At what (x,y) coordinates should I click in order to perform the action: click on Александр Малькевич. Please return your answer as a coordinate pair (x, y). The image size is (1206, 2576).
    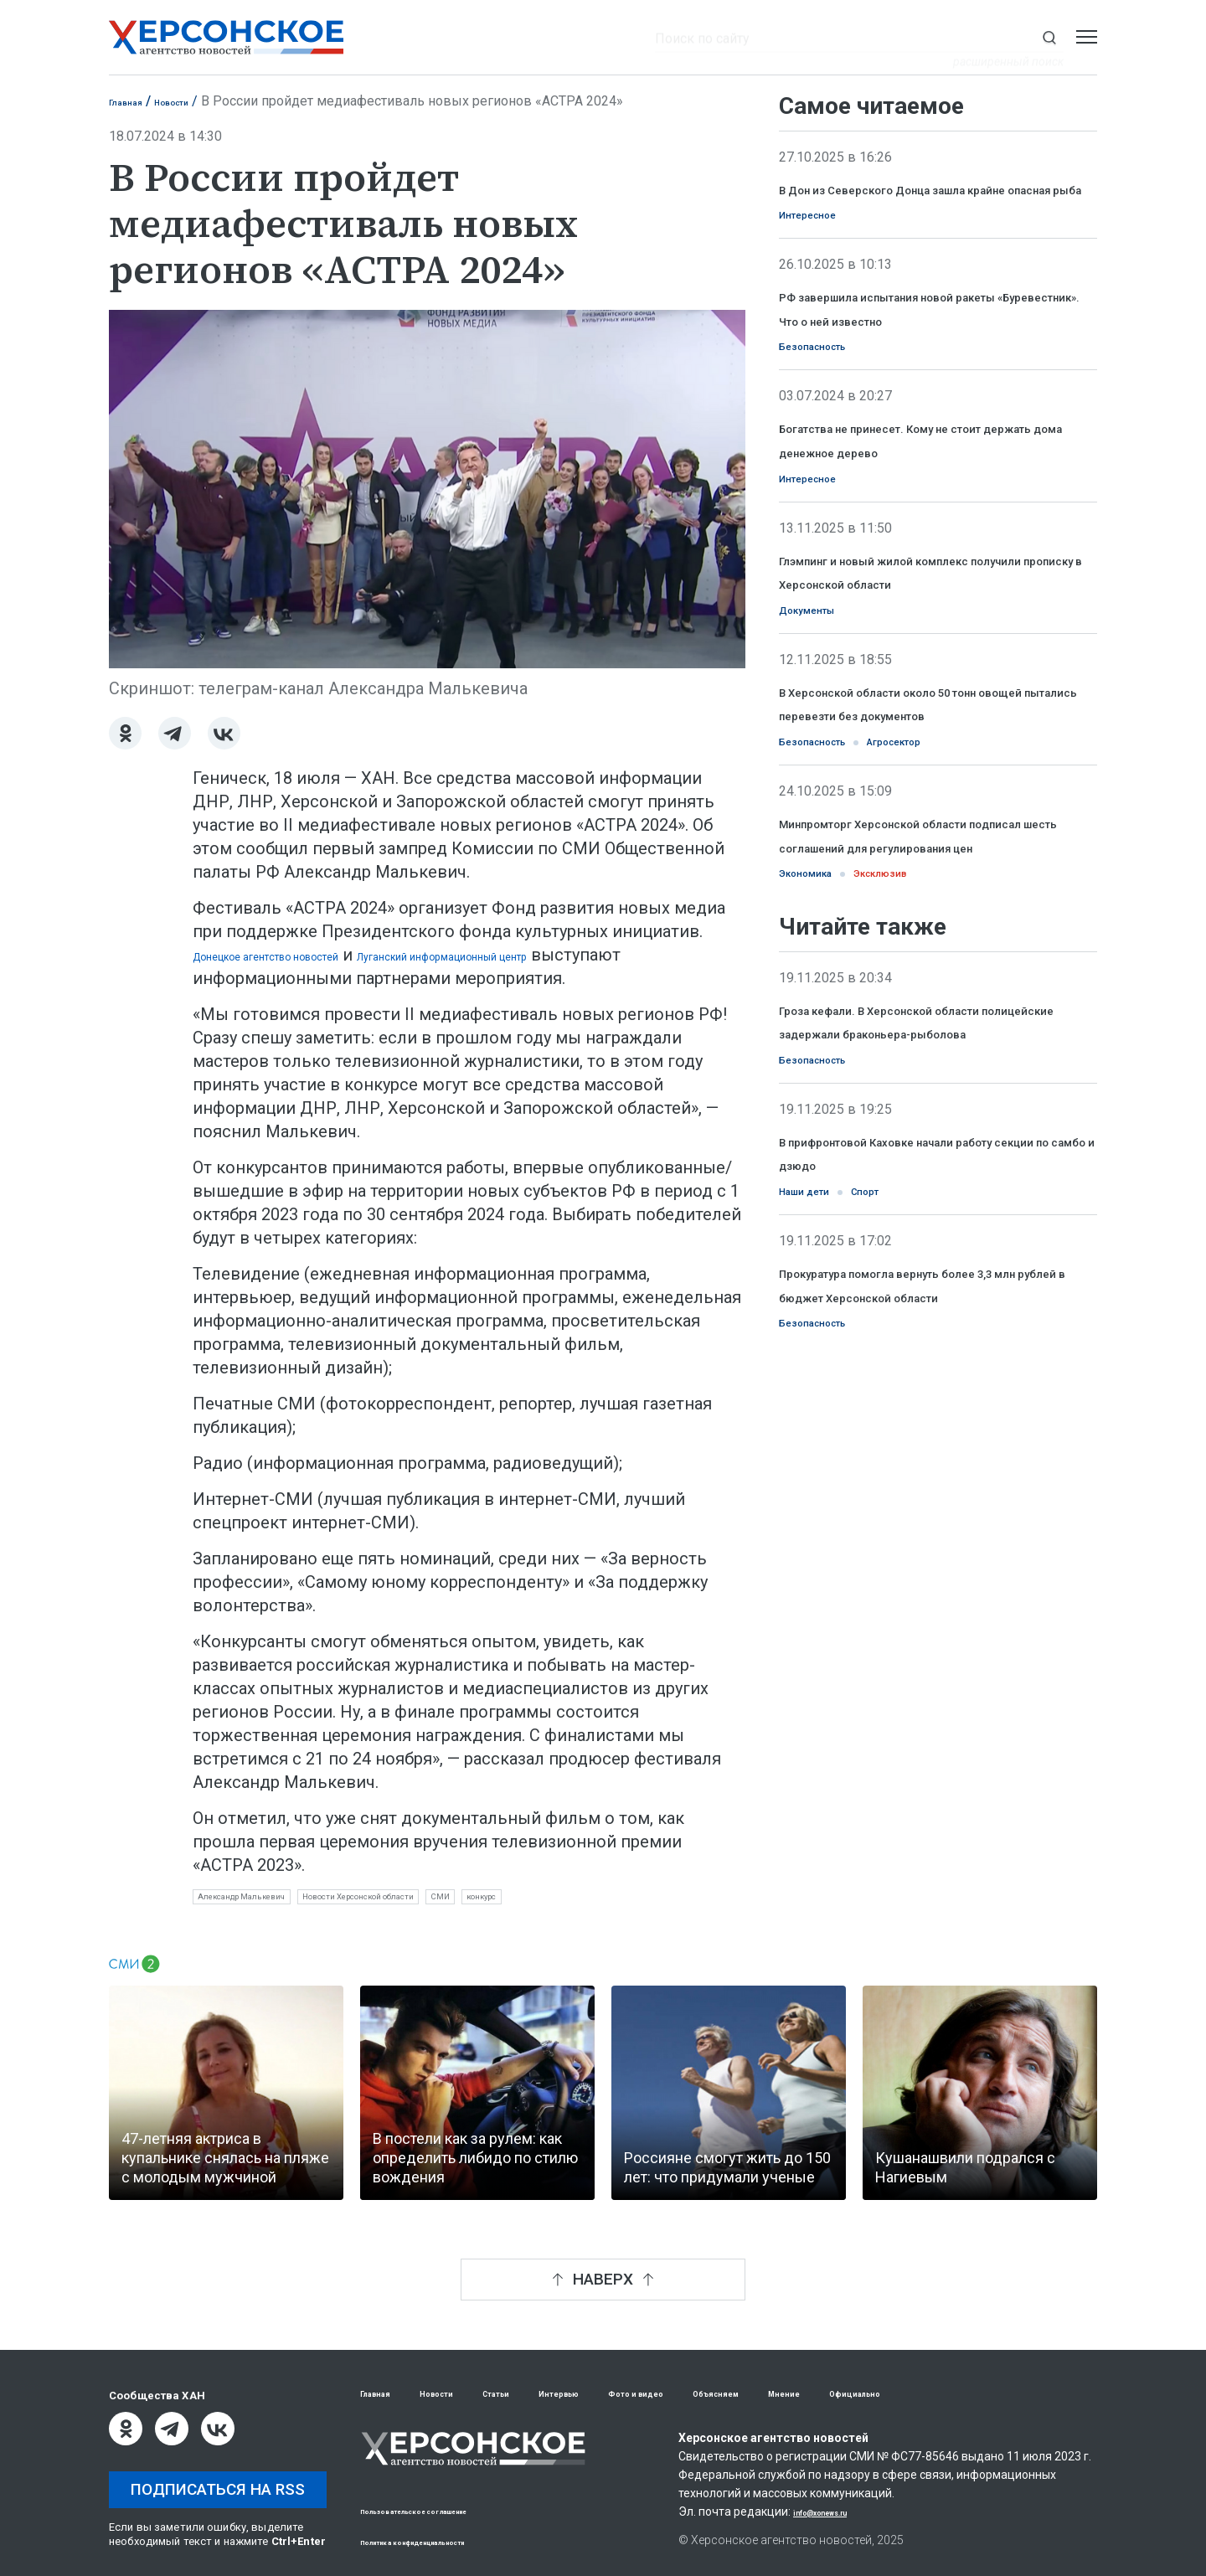
    Looking at the image, I should click on (272, 1901).